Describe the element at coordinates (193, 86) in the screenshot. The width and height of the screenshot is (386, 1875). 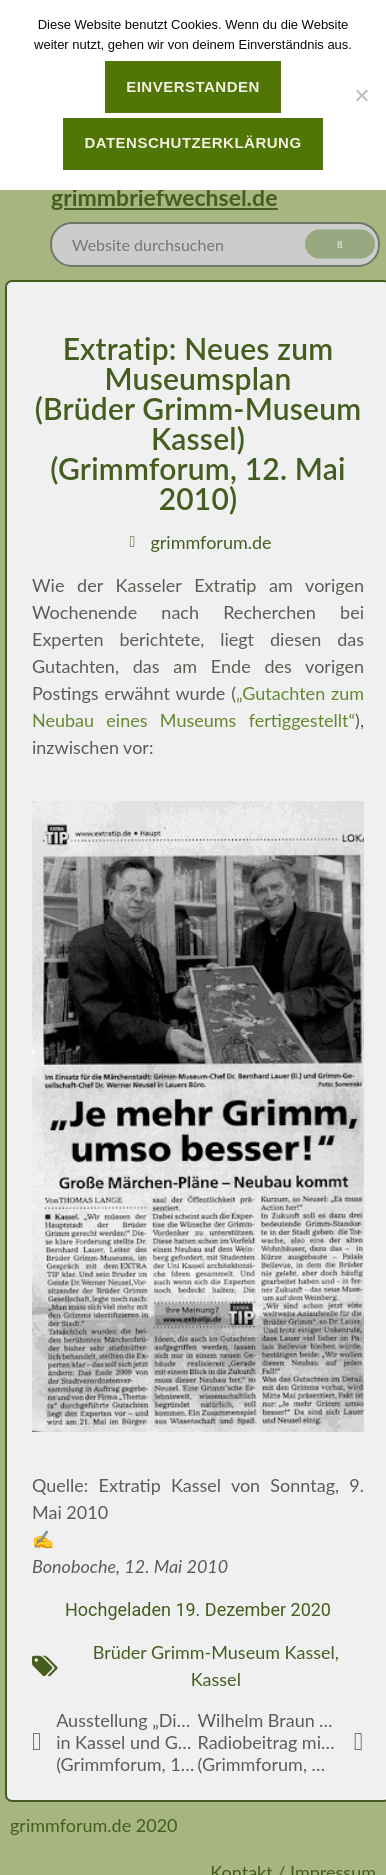
I see `Einverstanden` at that location.